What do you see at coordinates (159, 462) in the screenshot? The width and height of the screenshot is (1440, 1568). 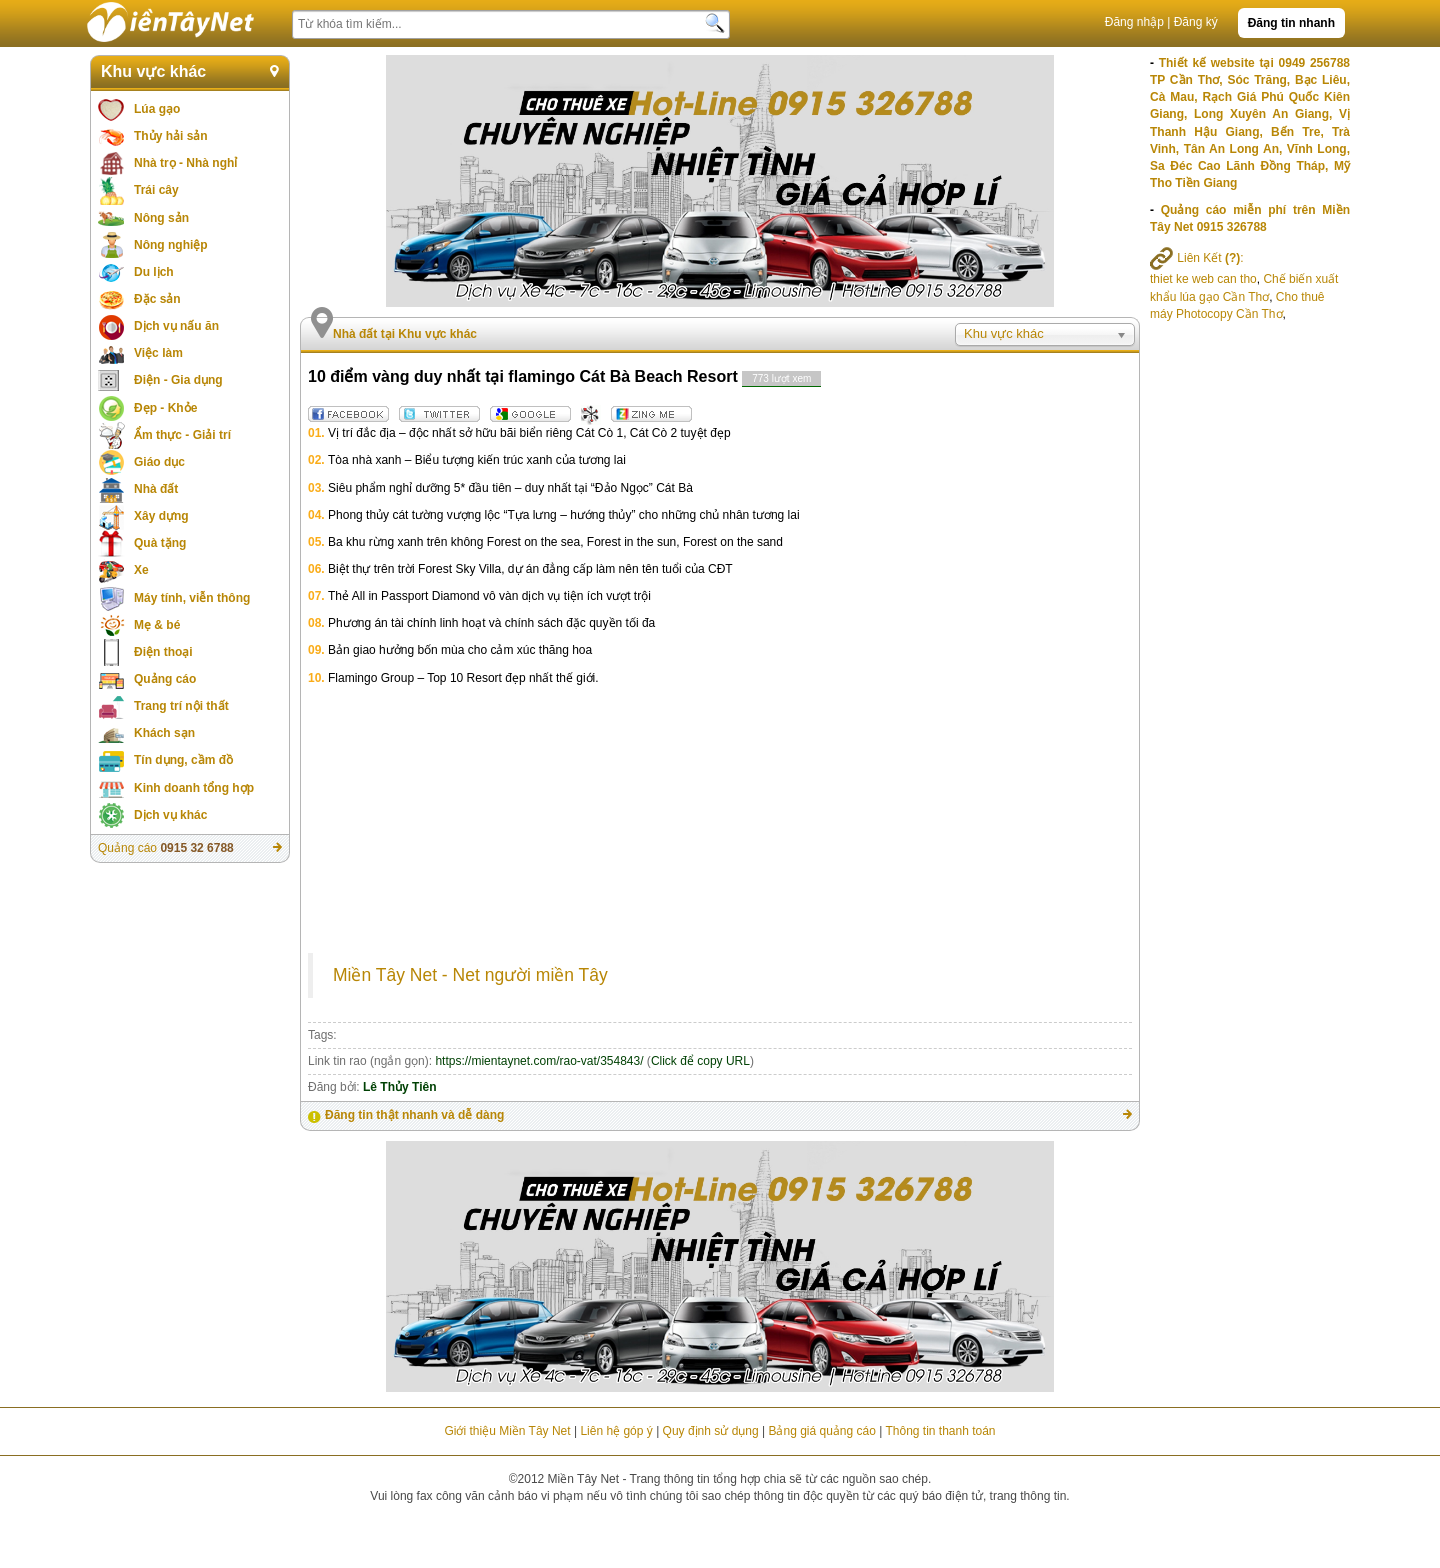 I see `Giáo dục` at bounding box center [159, 462].